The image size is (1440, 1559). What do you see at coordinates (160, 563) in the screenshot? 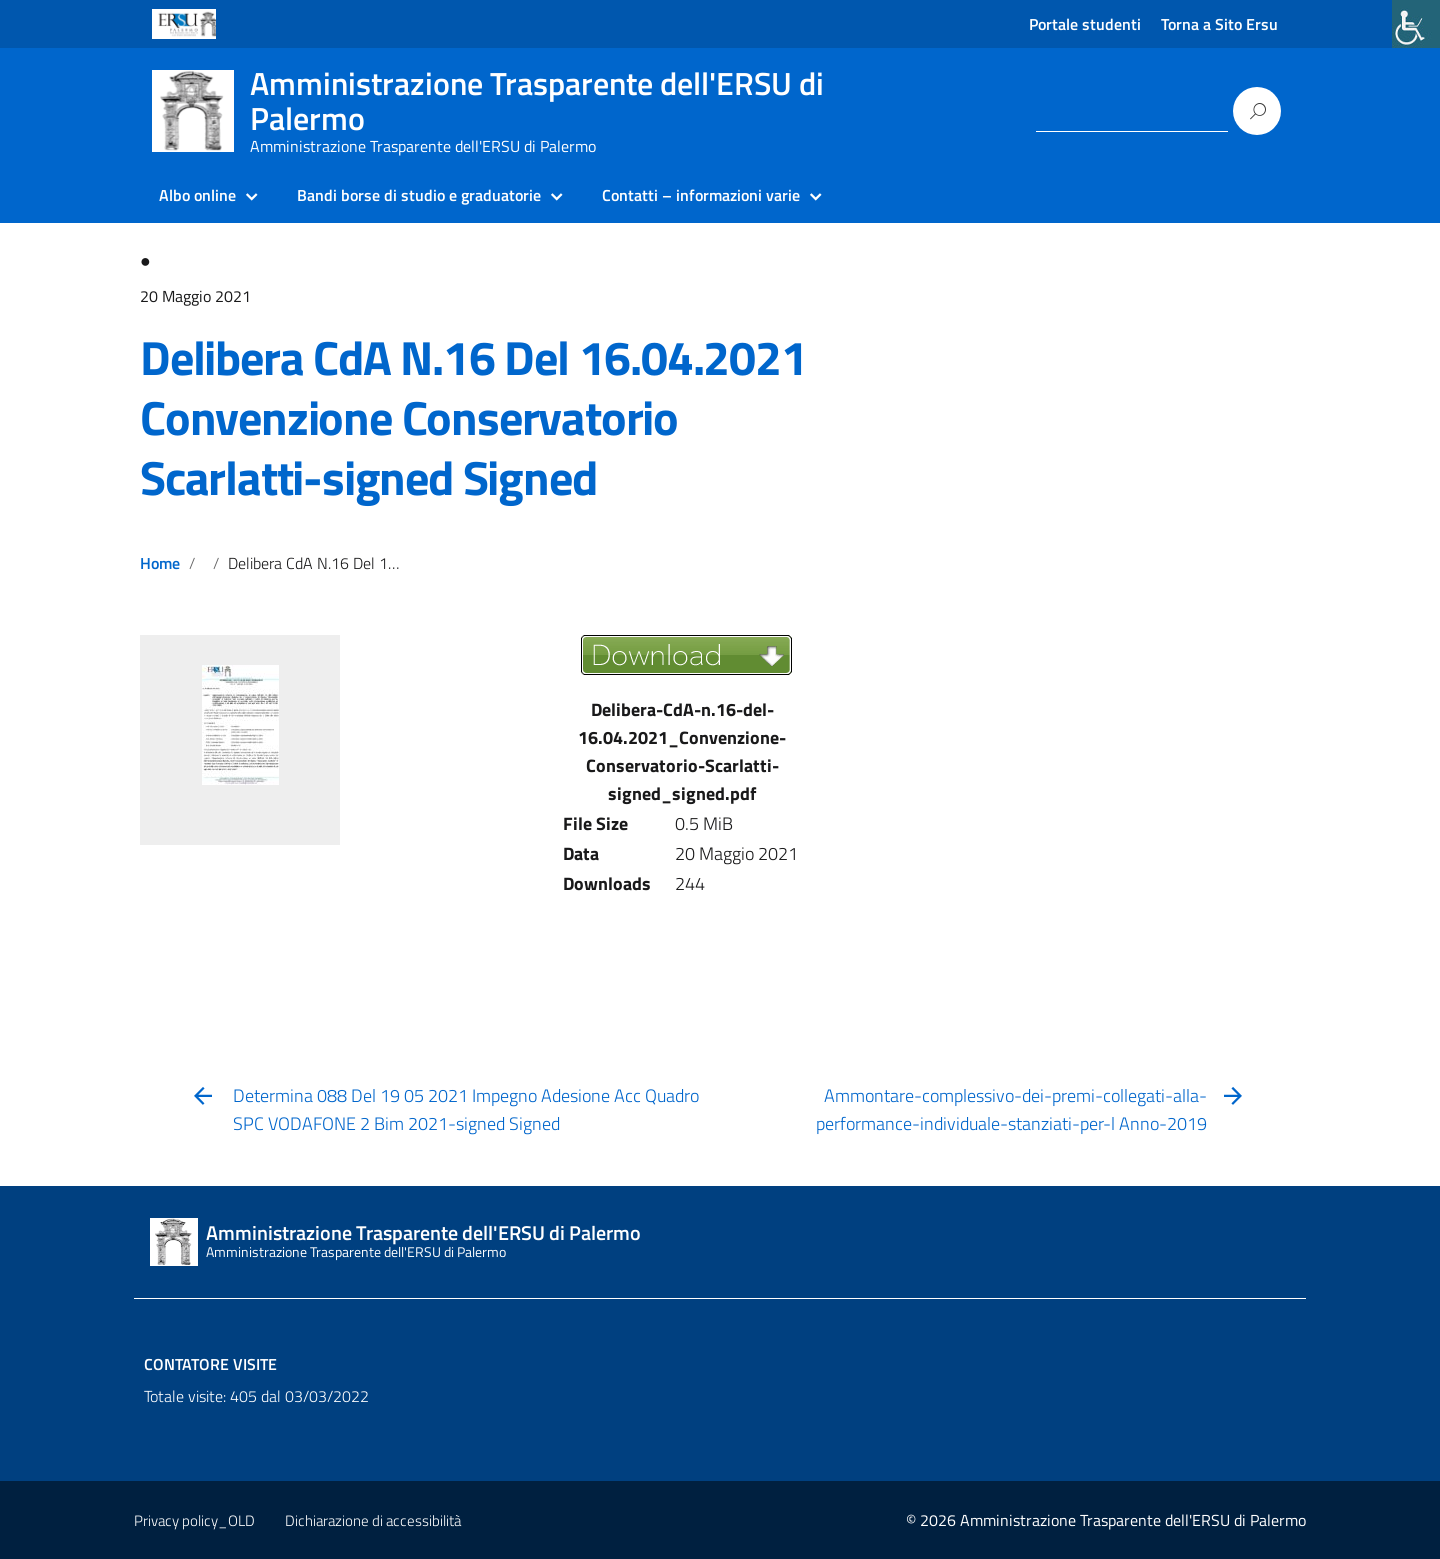
I see `Home [link]` at bounding box center [160, 563].